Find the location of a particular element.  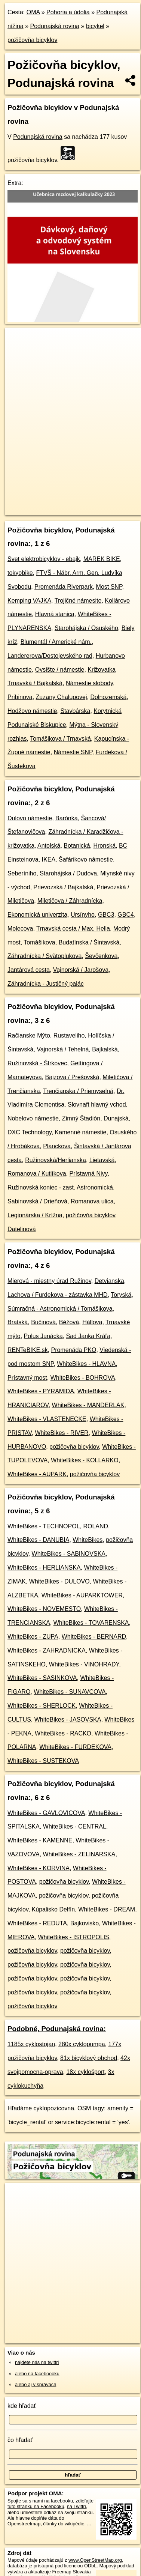

WhiteBikes - SABINOVSKA is located at coordinates (68, 1553).